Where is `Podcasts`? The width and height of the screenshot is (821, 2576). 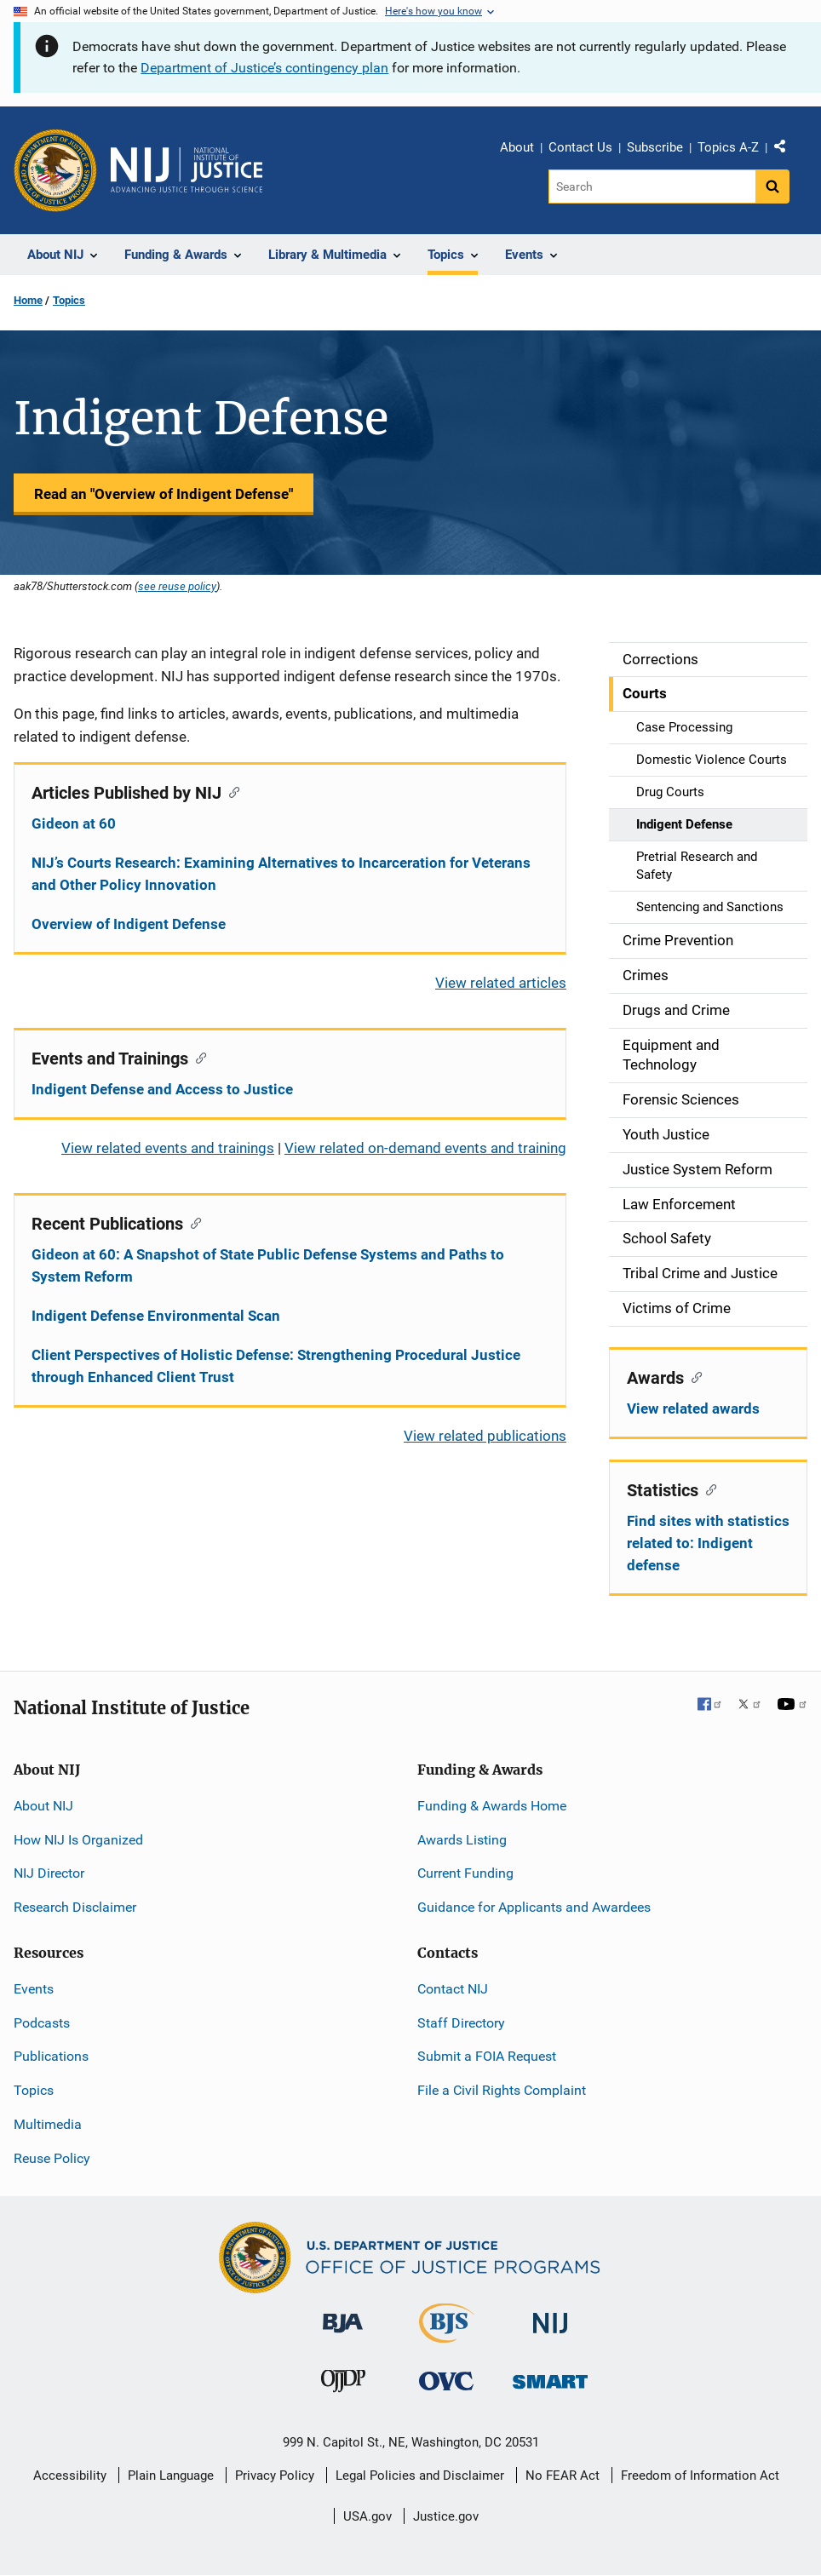 Podcasts is located at coordinates (42, 2023).